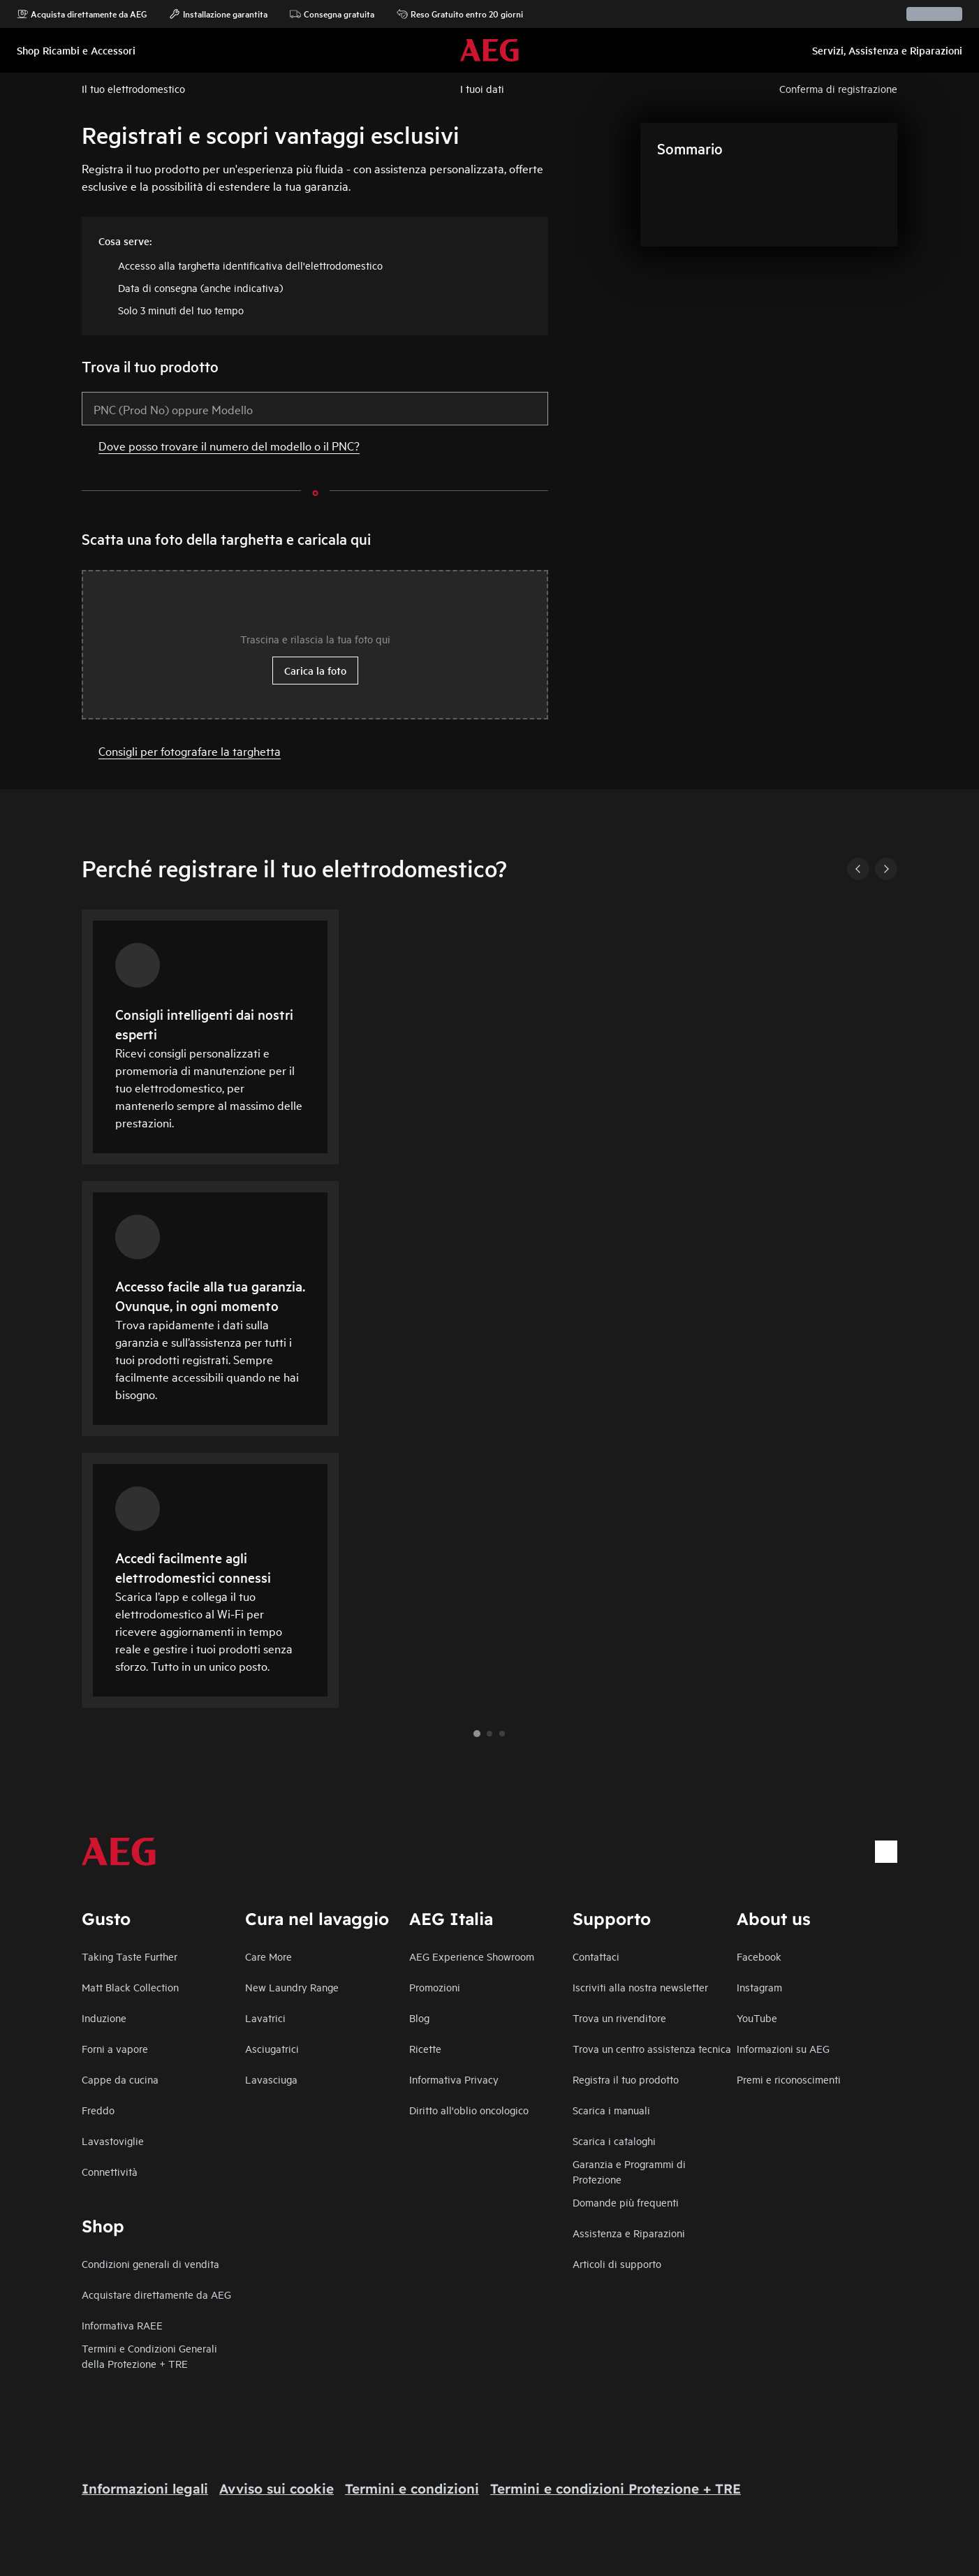 Image resolution: width=979 pixels, height=2576 pixels. I want to click on Reso Gratuito entro 20 giorni, so click(460, 14).